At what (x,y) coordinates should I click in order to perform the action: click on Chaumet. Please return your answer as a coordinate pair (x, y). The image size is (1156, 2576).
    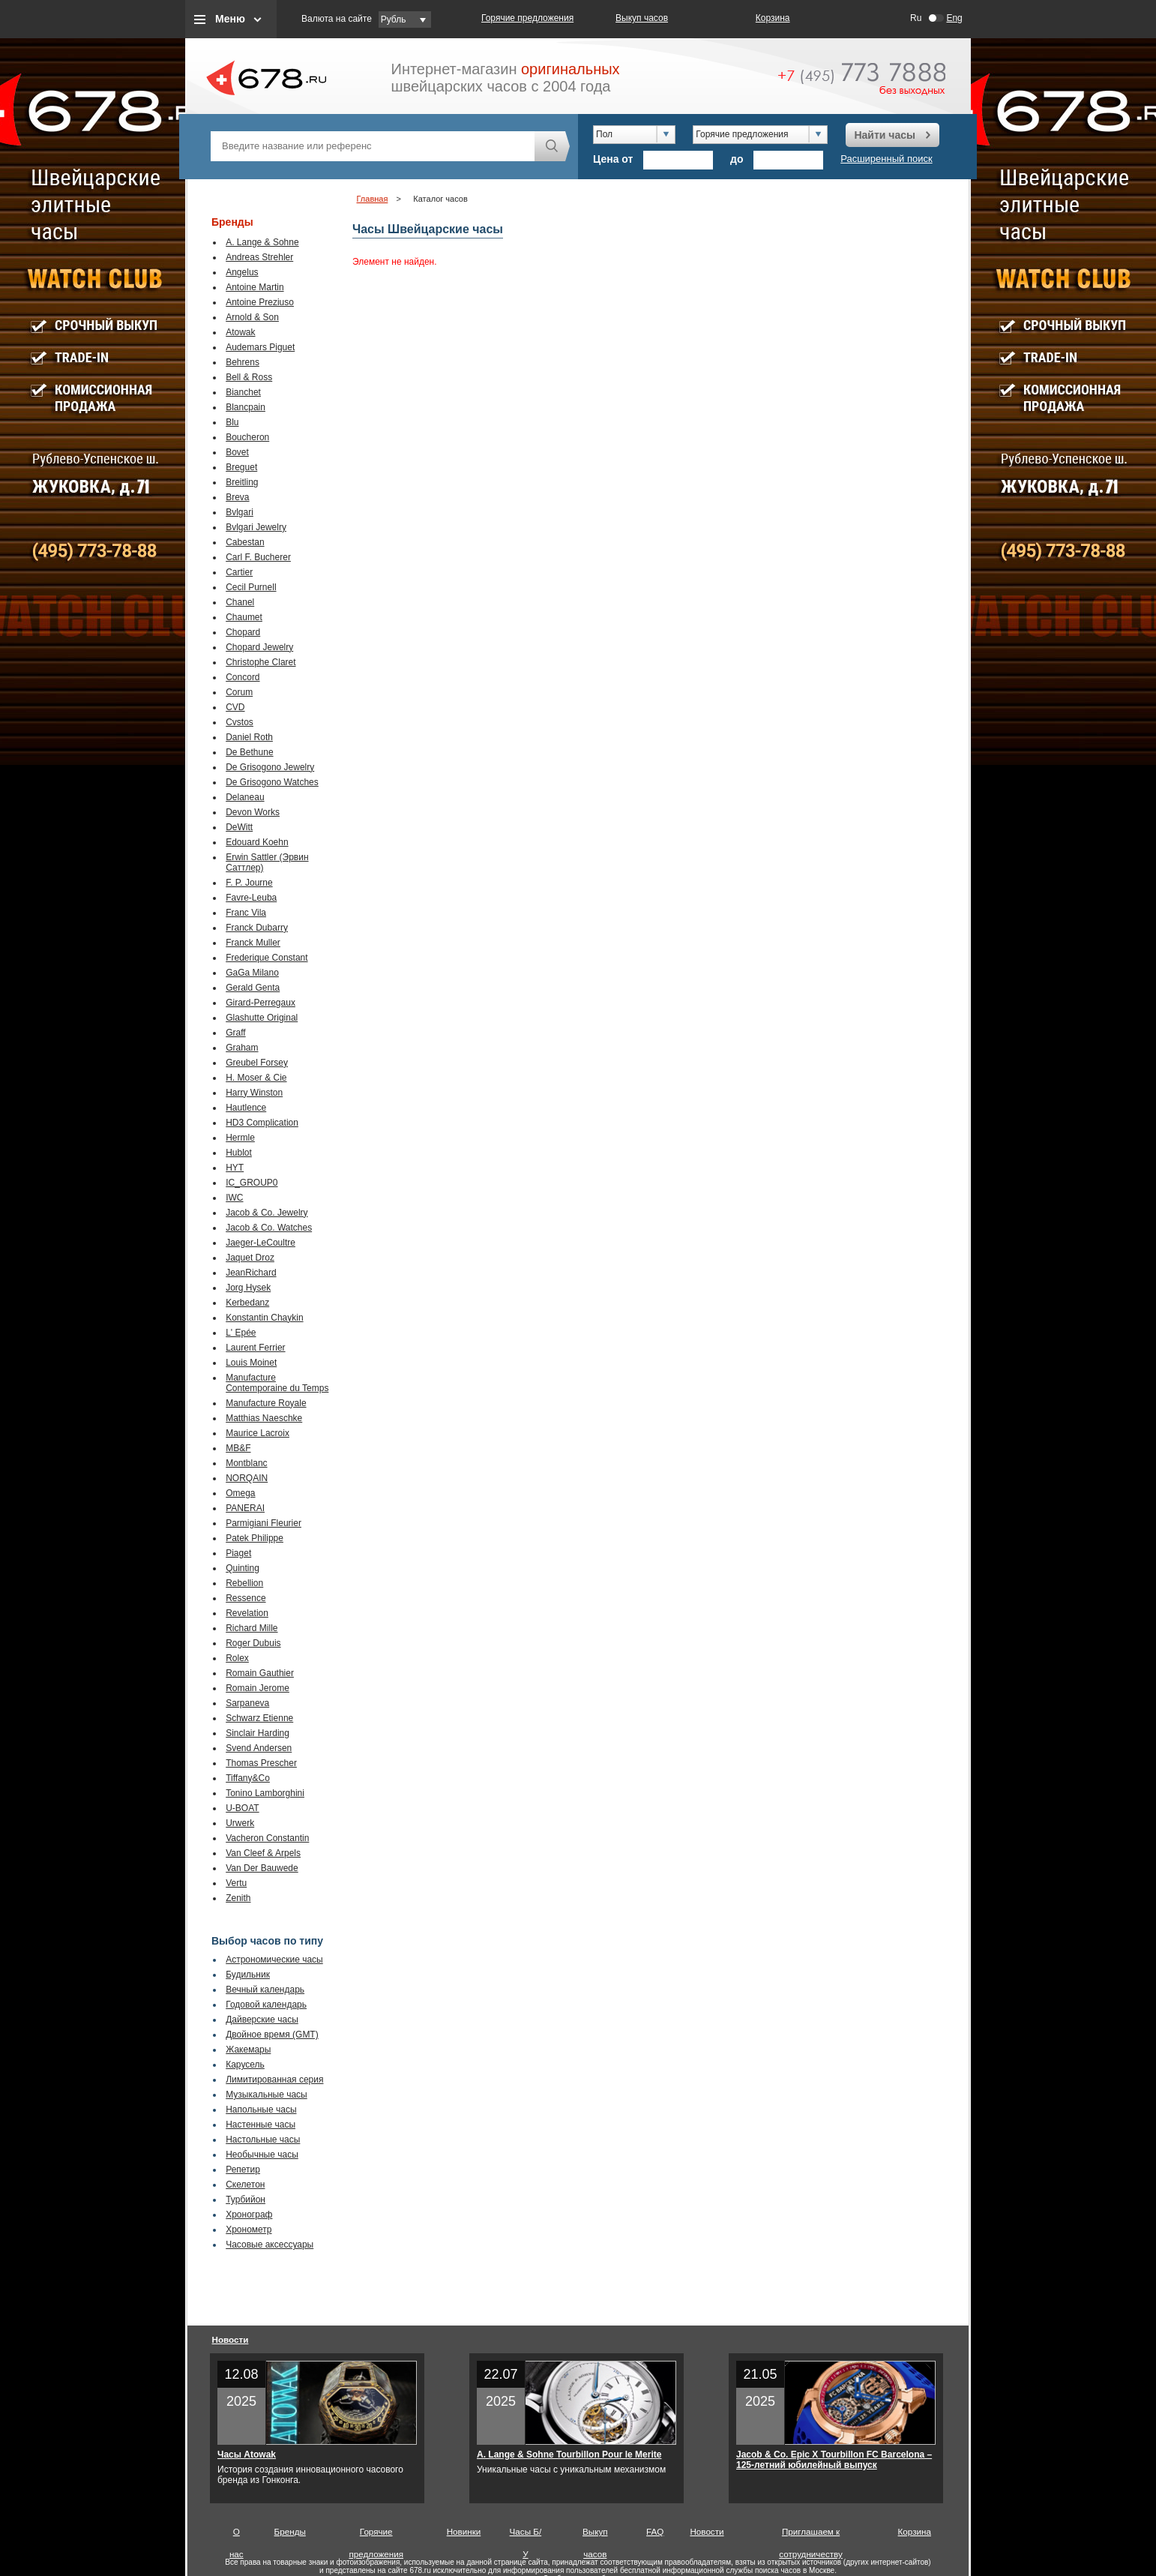
    Looking at the image, I should click on (244, 617).